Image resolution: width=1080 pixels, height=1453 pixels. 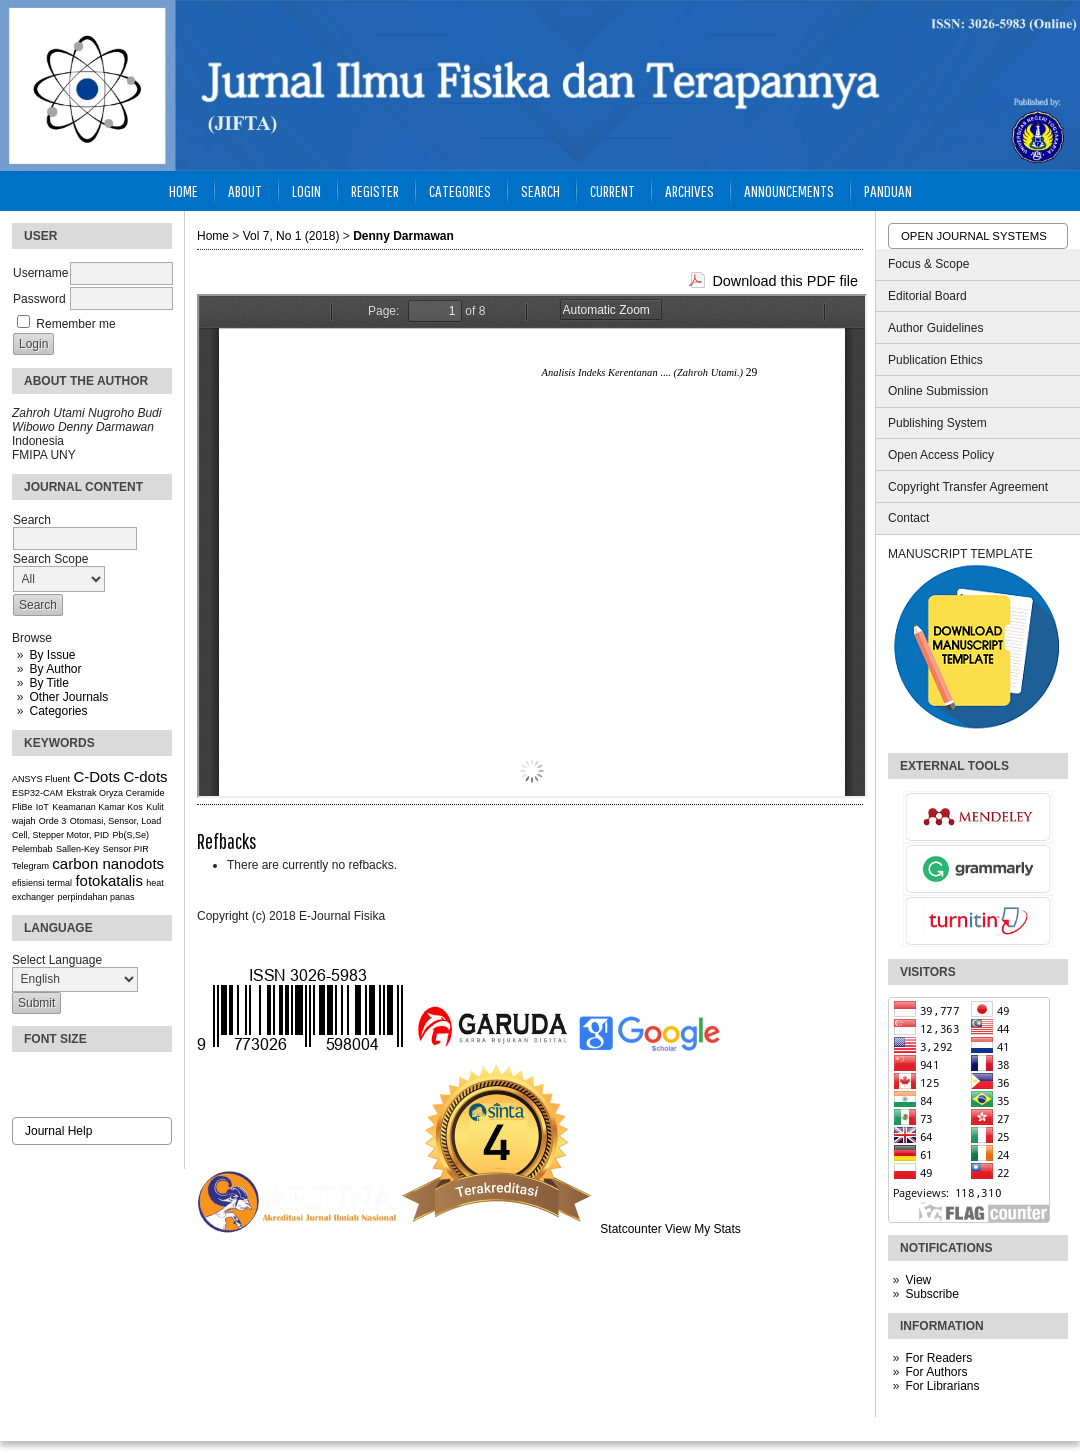 What do you see at coordinates (938, 1358) in the screenshot?
I see `For Readers` at bounding box center [938, 1358].